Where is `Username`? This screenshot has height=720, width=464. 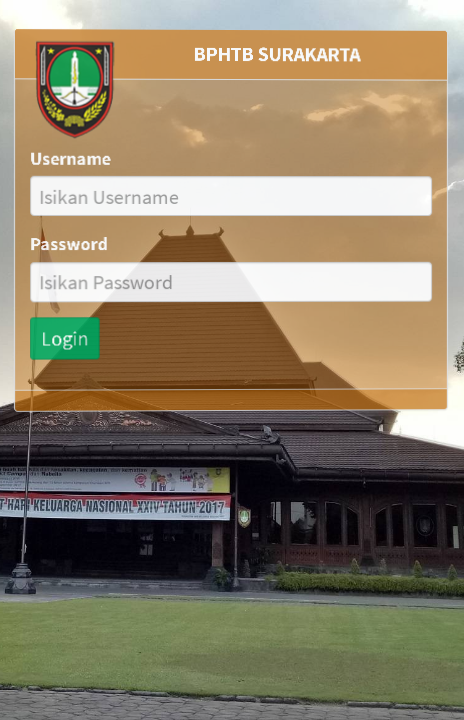
Username is located at coordinates (69, 157).